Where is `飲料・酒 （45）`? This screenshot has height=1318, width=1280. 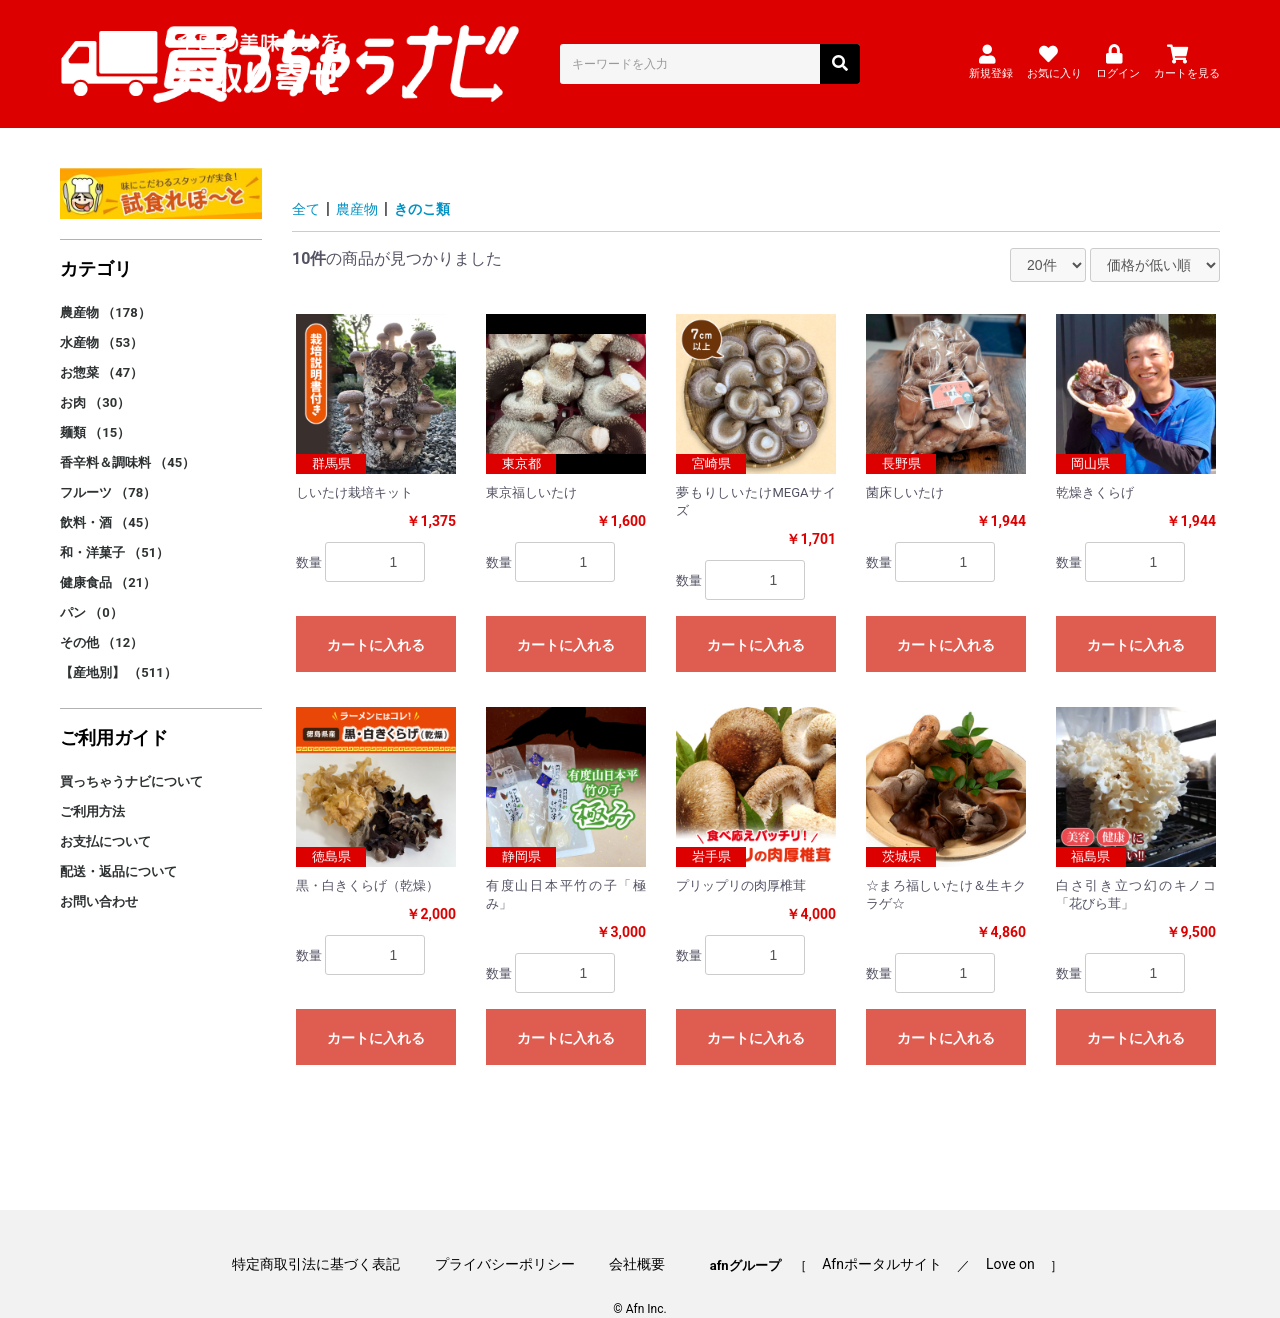
飲料・酒 （45） is located at coordinates (108, 494).